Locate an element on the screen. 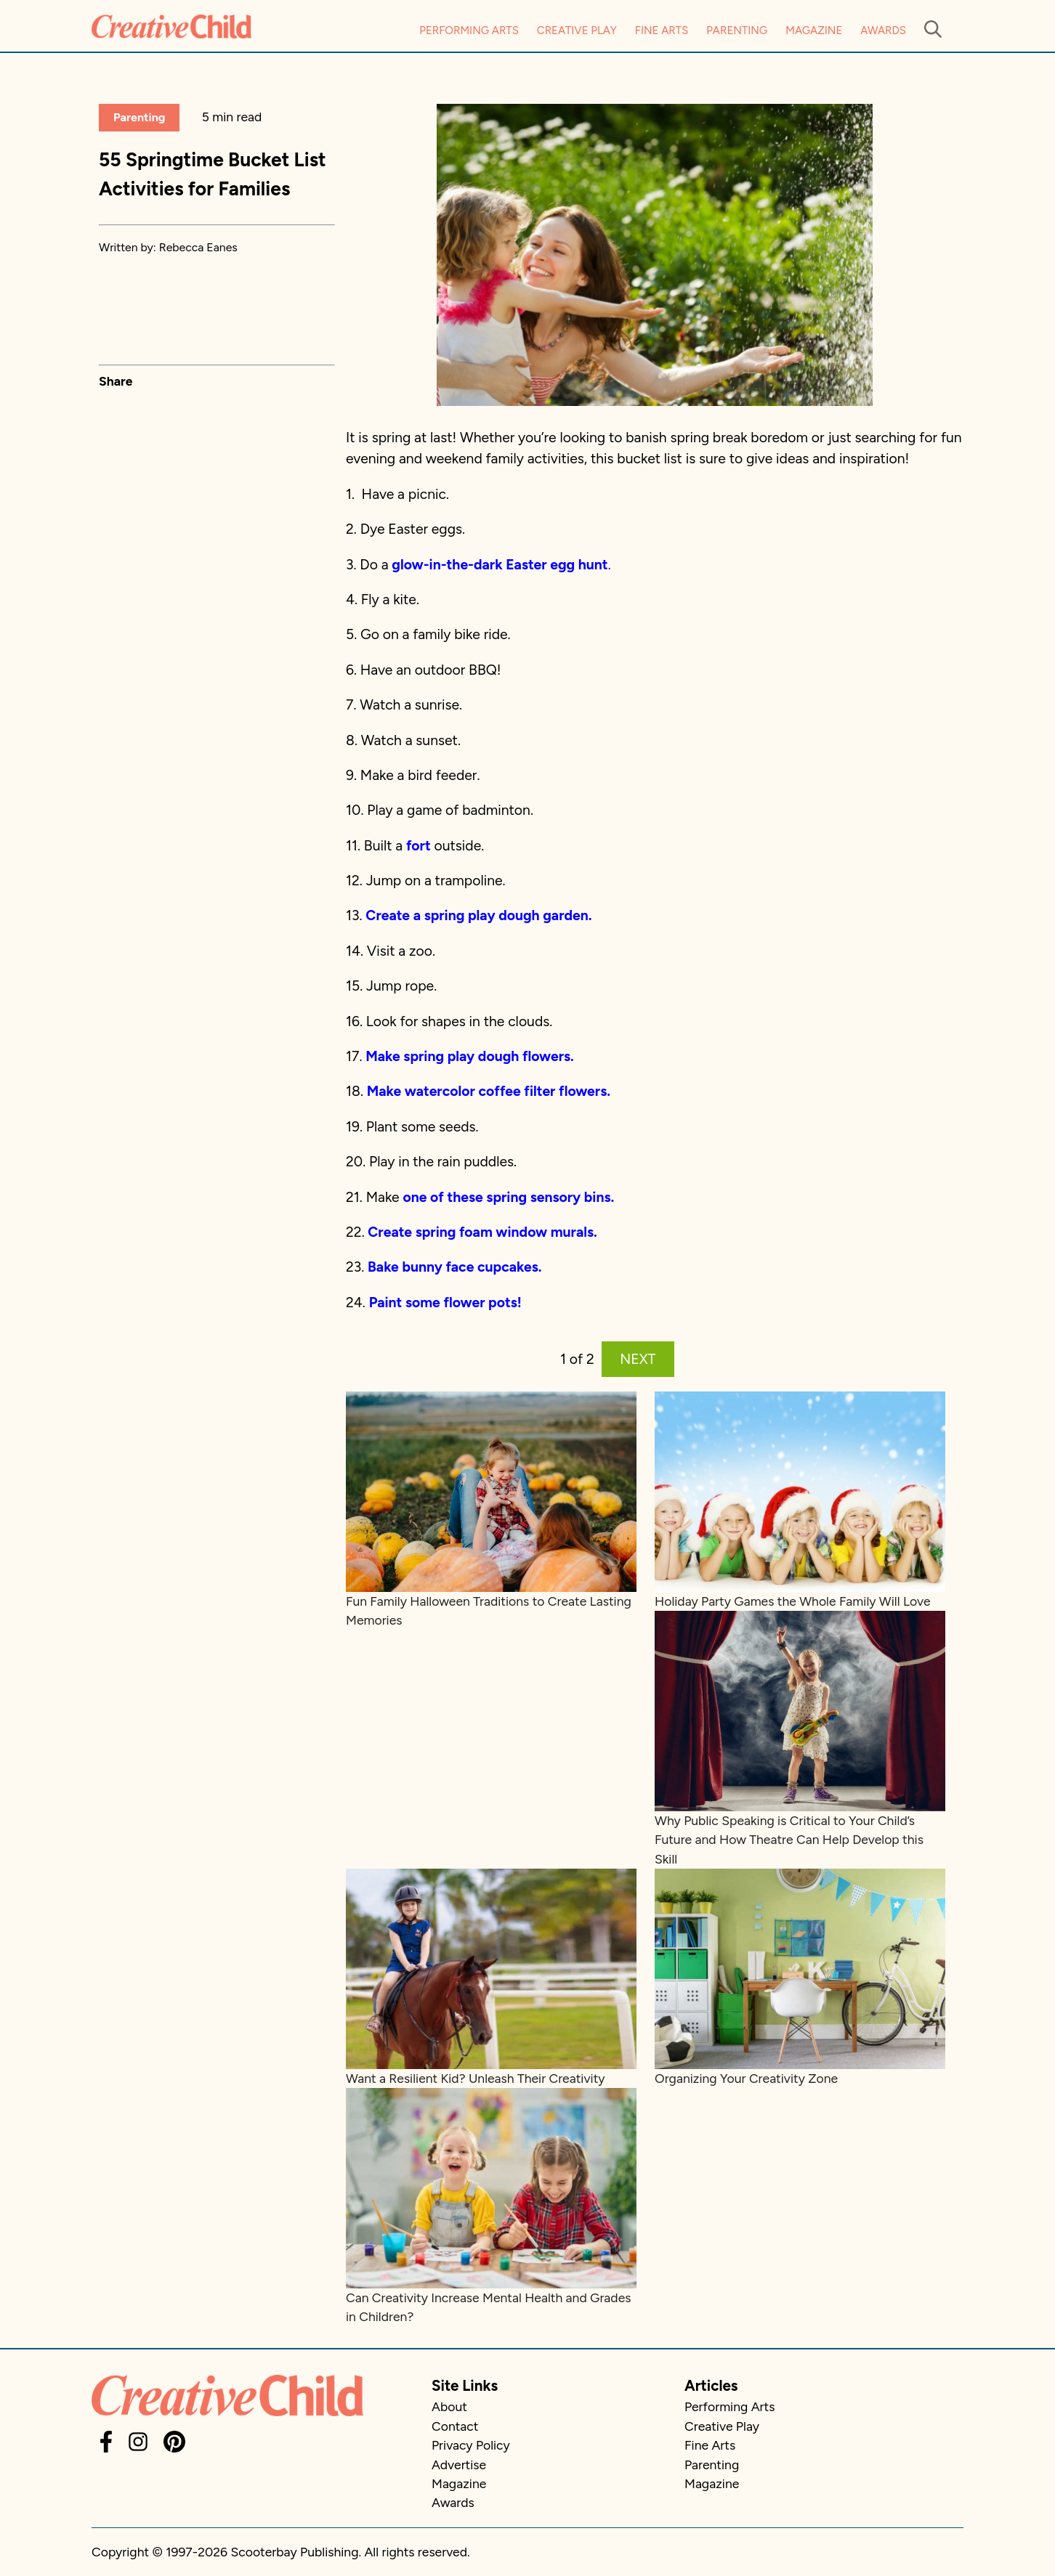 This screenshot has height=2576, width=1055. Privacy Policy is located at coordinates (471, 2445).